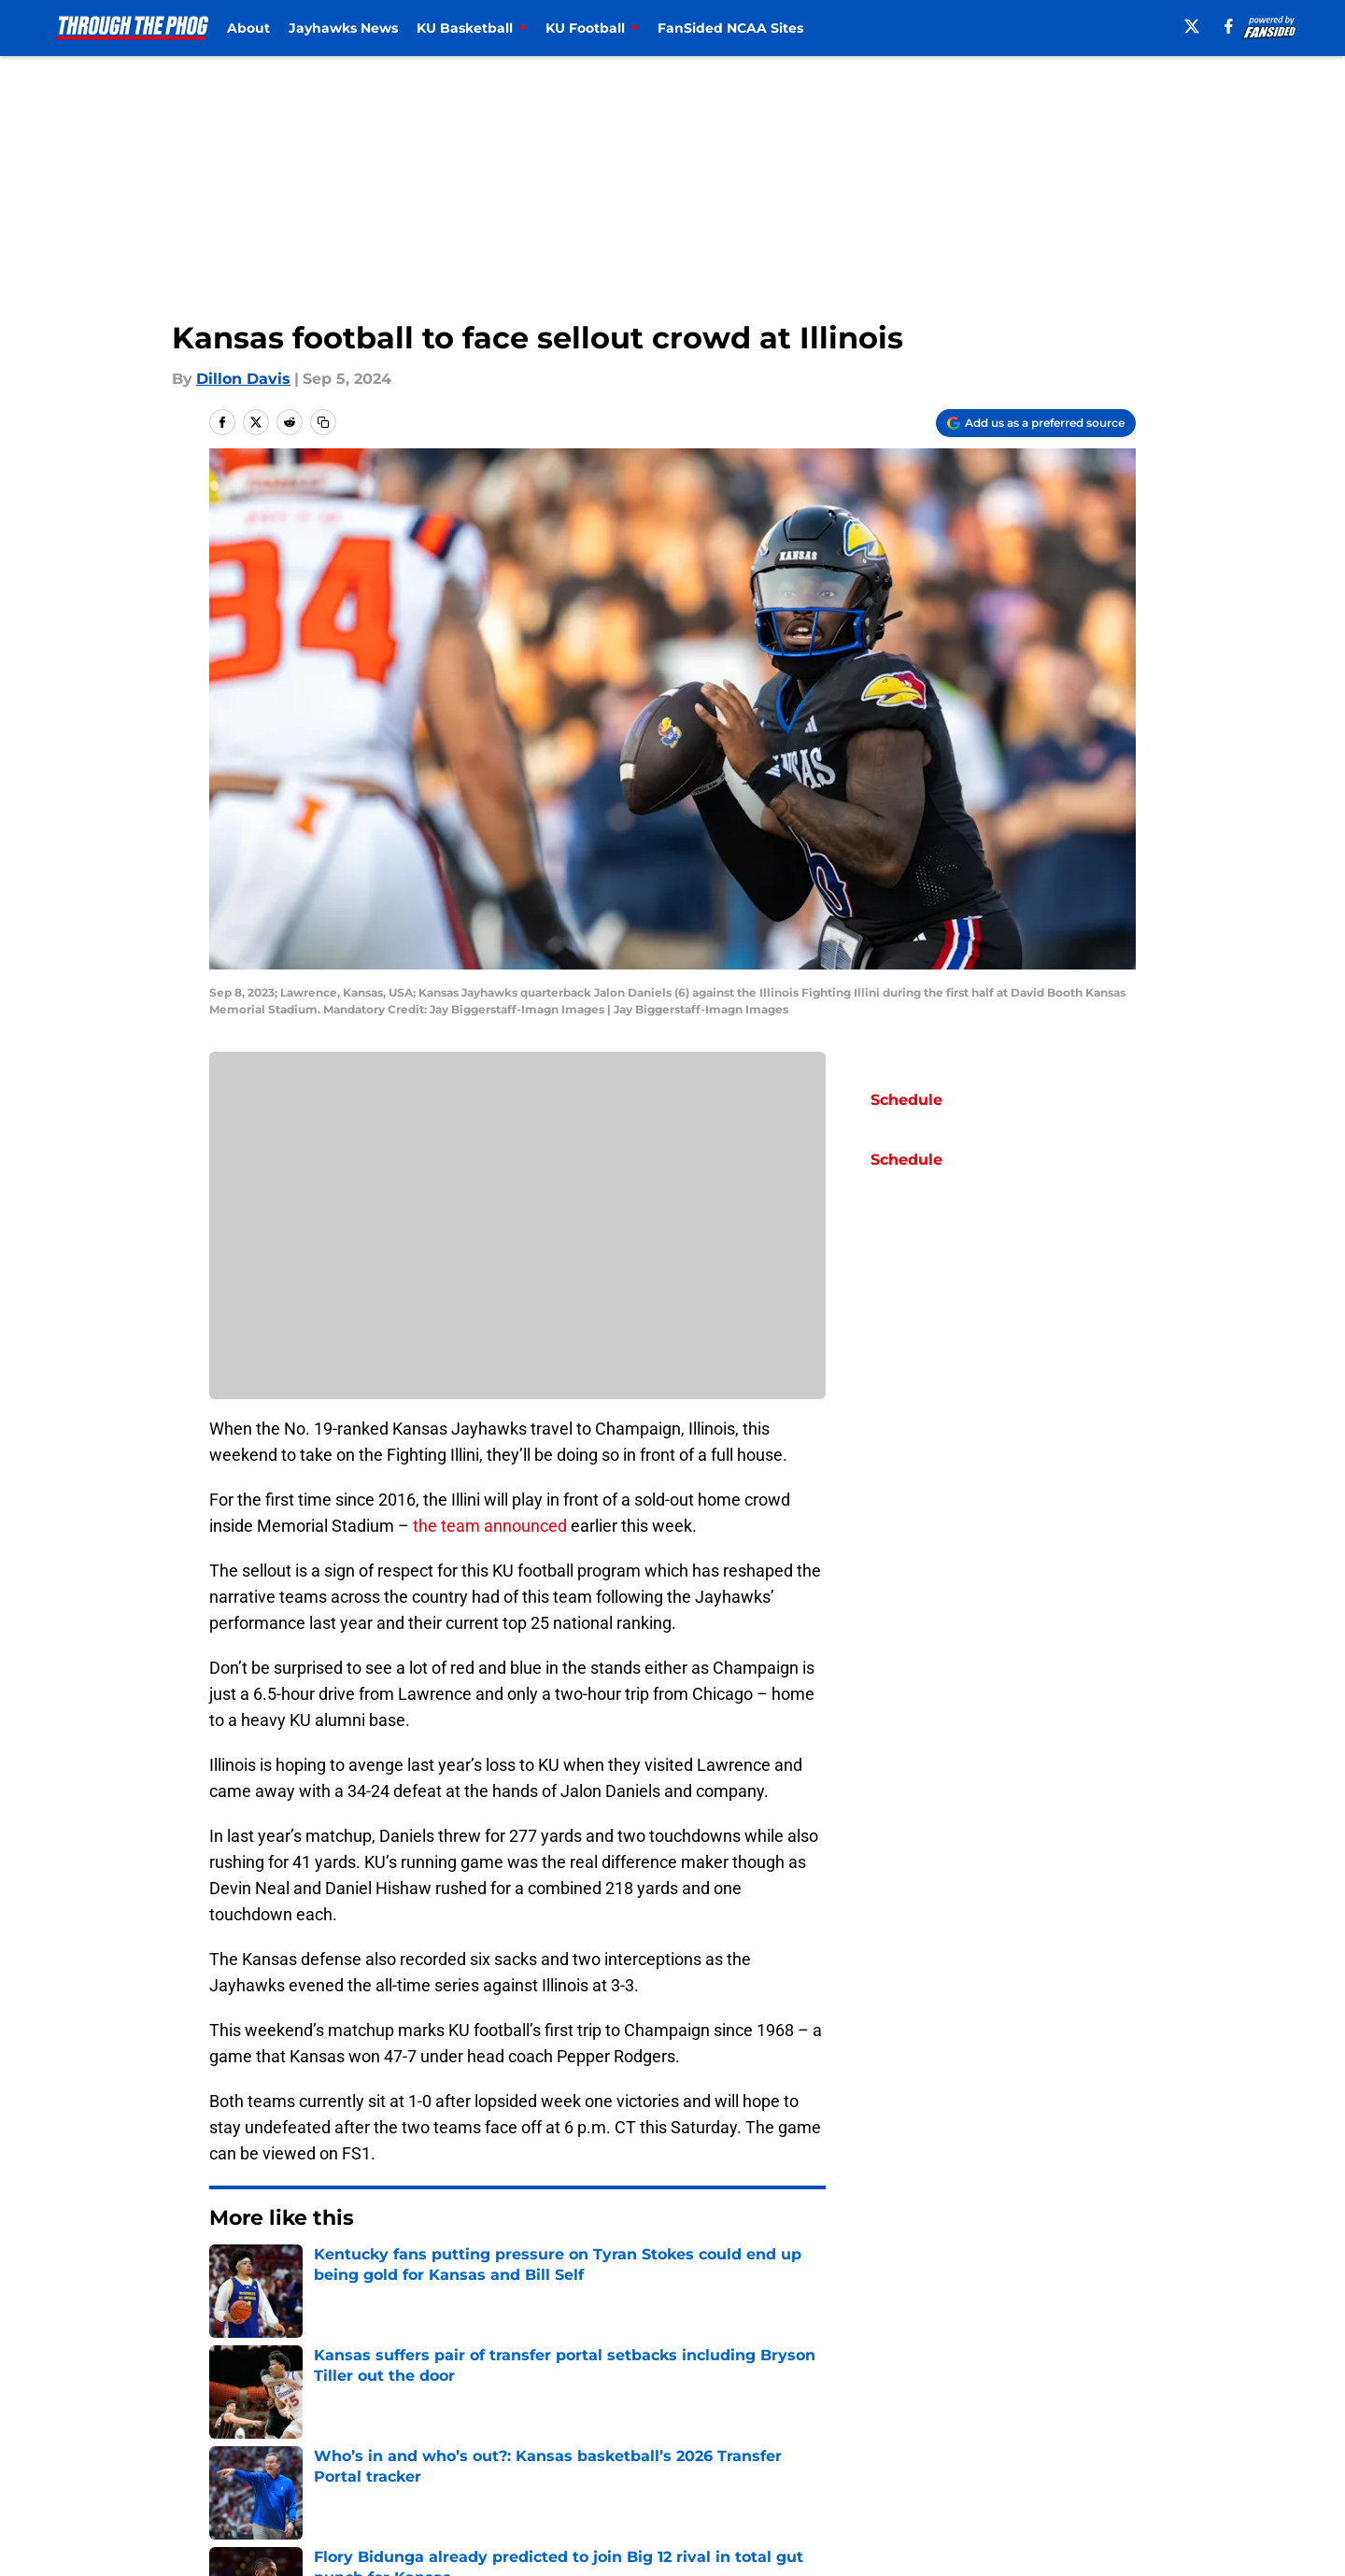  I want to click on FanSided NCAA Sites [FanSided NCAA Sites (opens in new tab)], so click(730, 28).